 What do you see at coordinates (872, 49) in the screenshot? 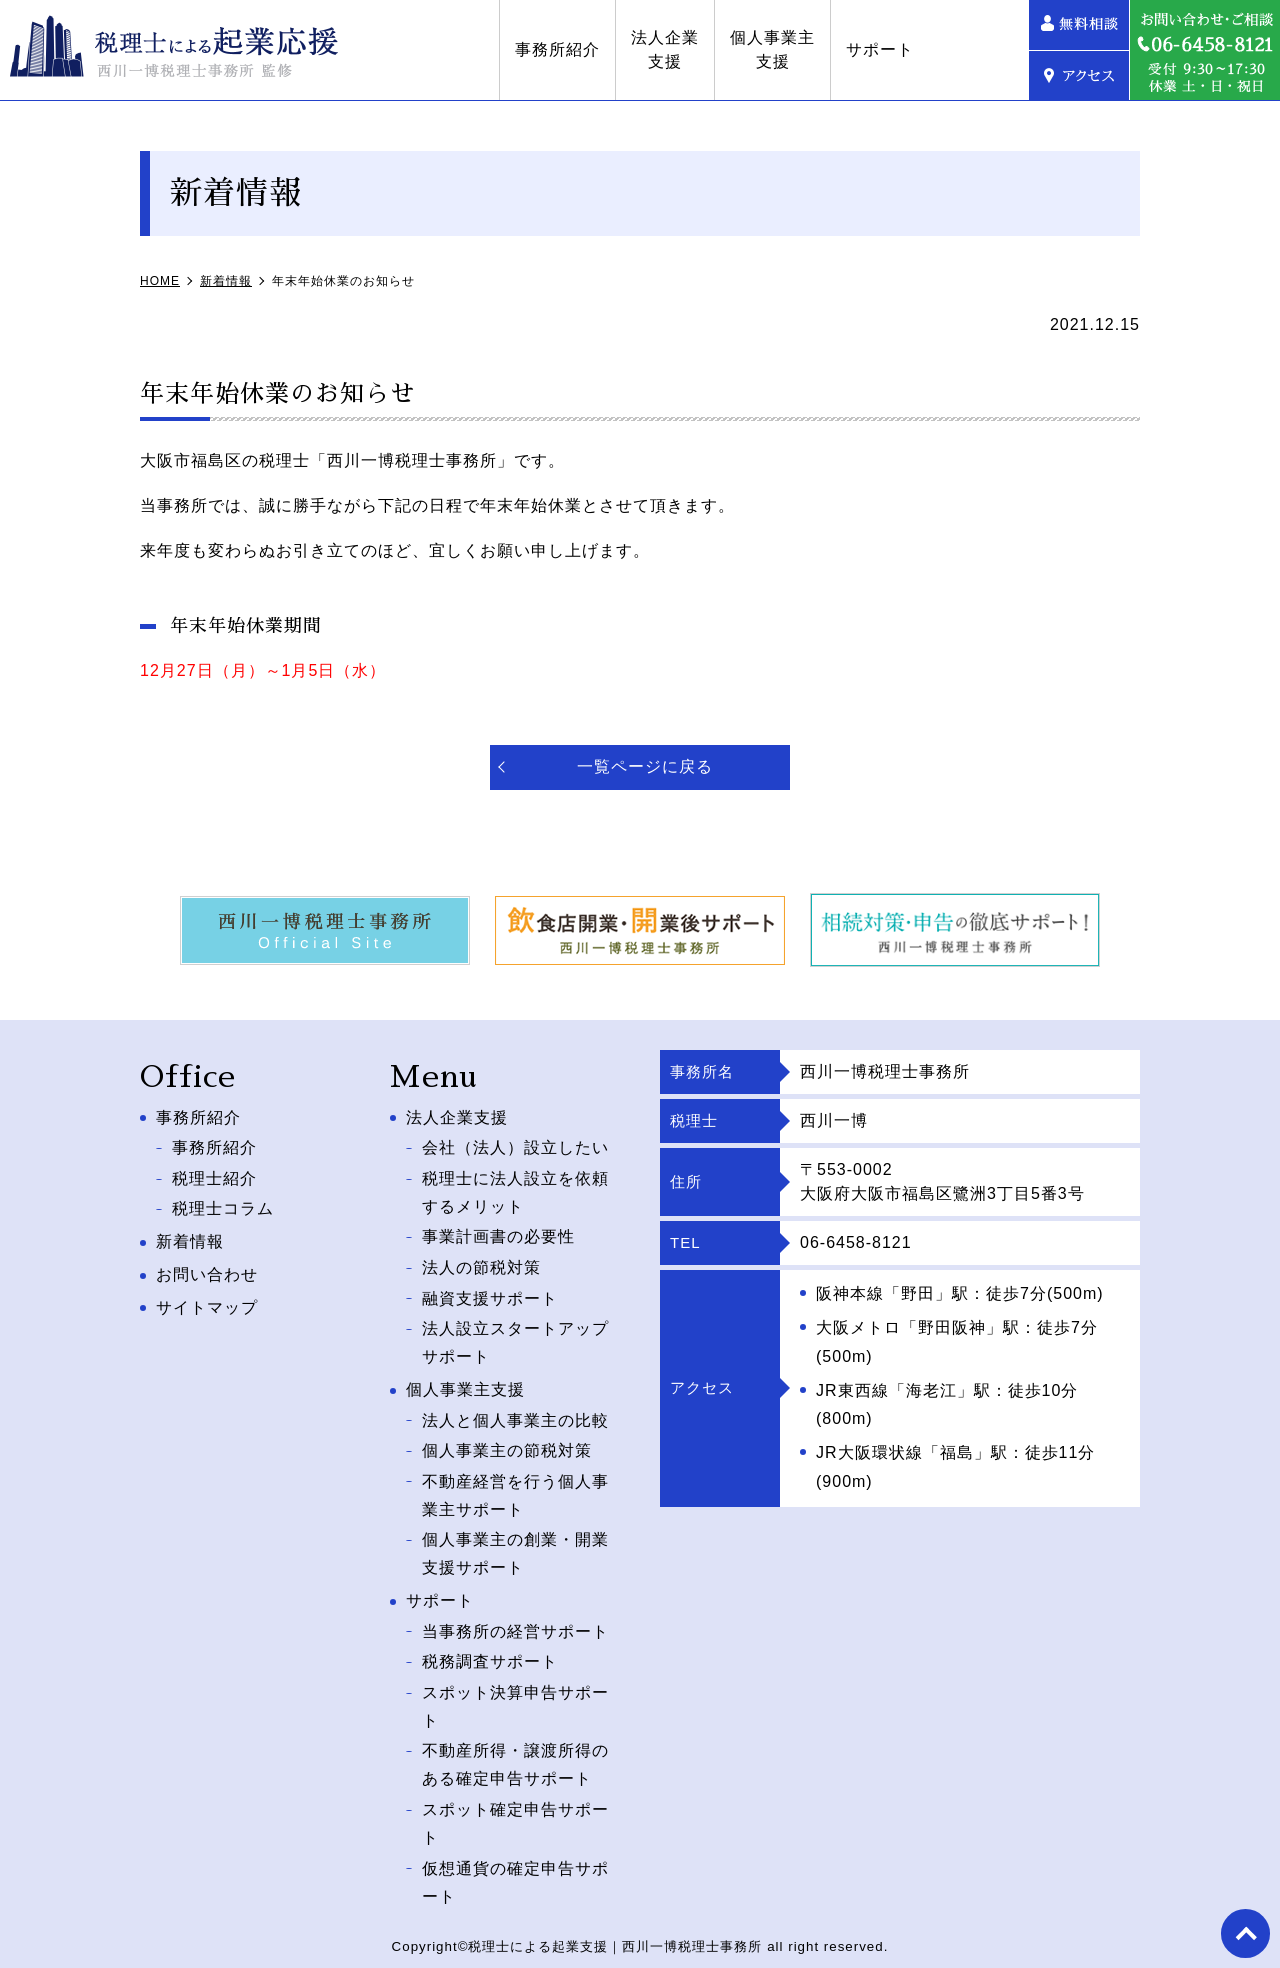
I see `個人事業主支援` at bounding box center [872, 49].